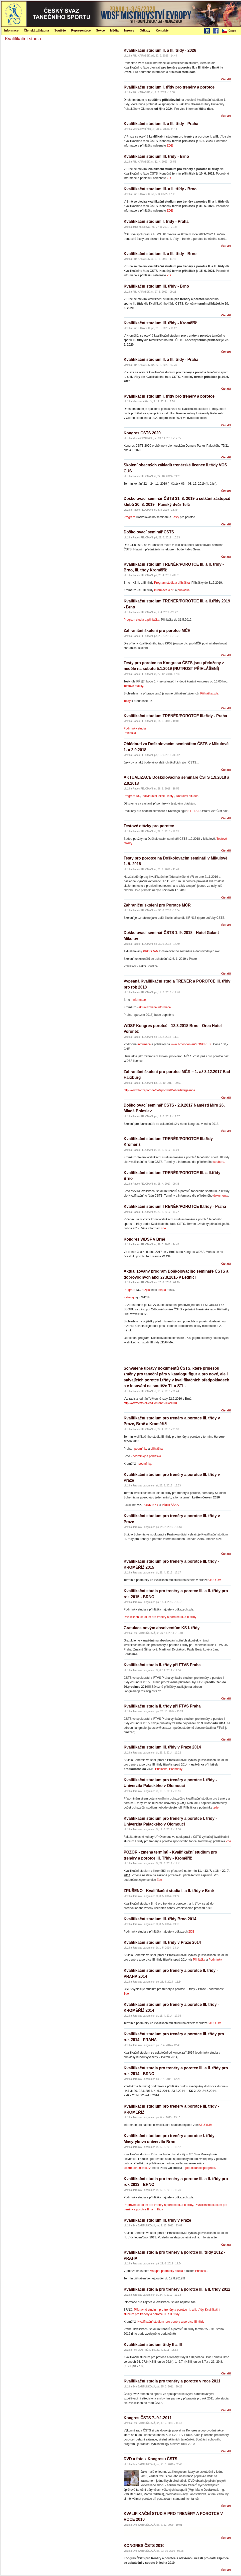 The width and height of the screenshot is (241, 2576). What do you see at coordinates (135, 728) in the screenshot?
I see `Podmínky studia` at bounding box center [135, 728].